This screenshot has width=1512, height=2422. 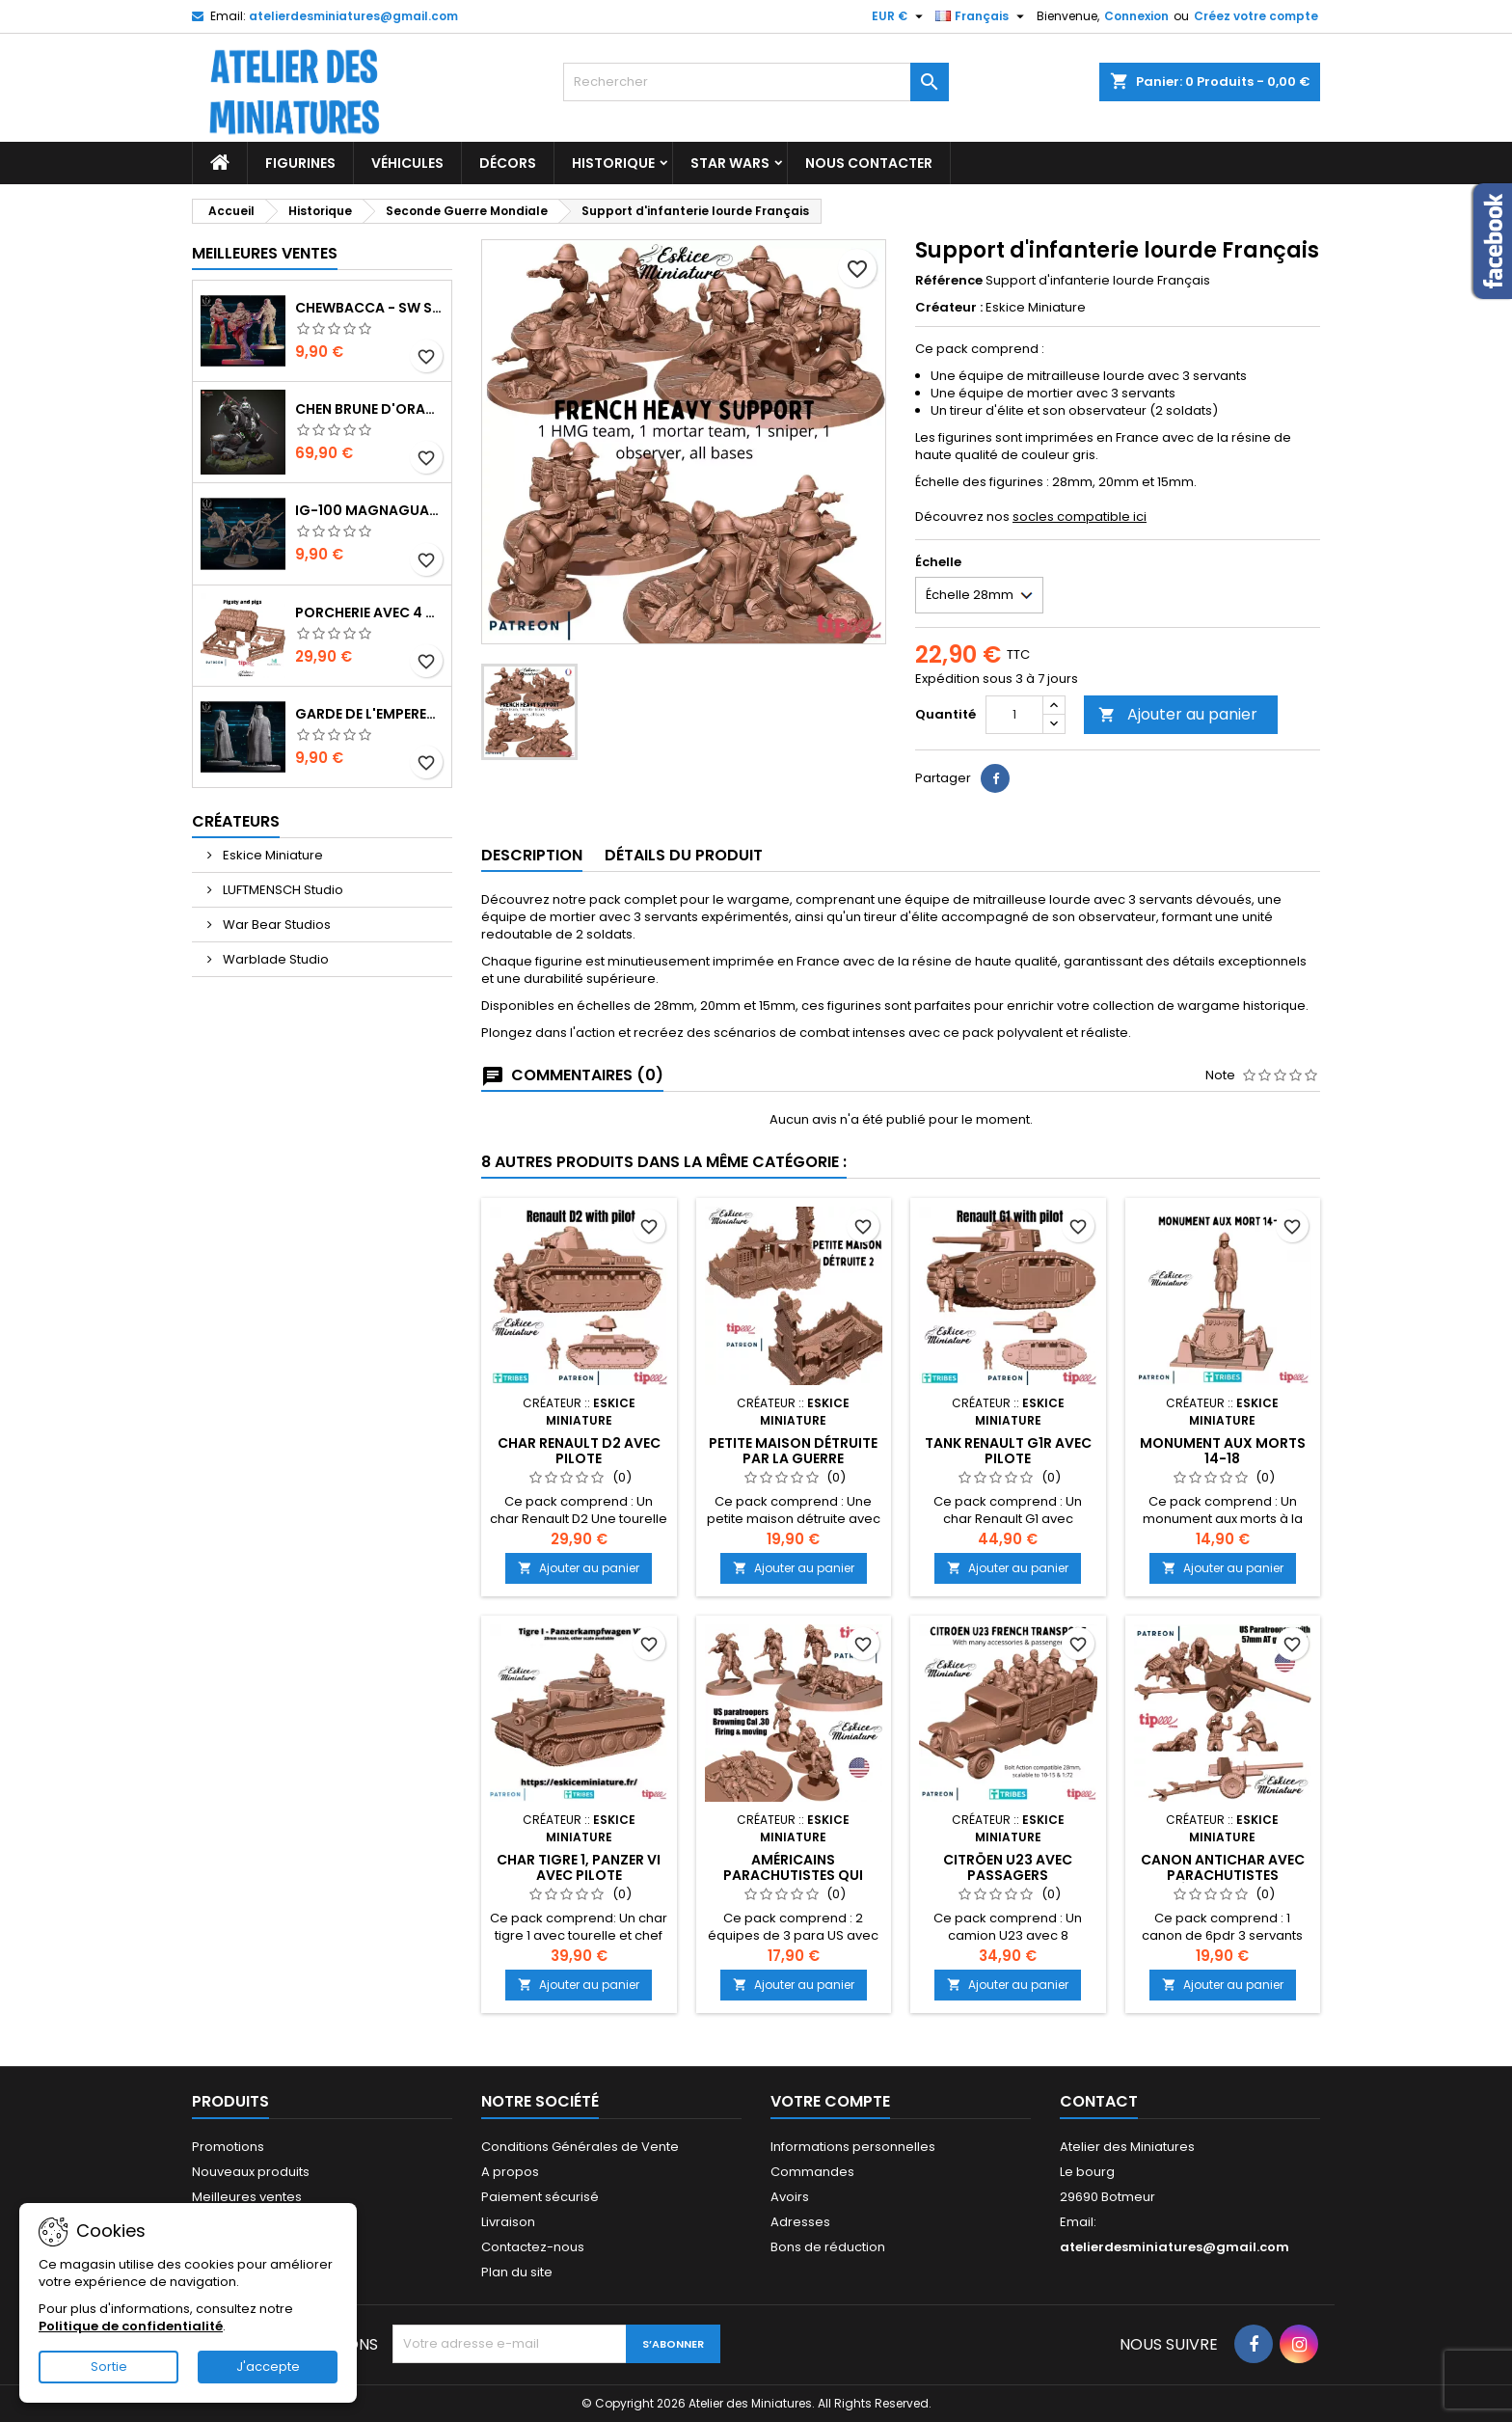 I want to click on Contactez-nous, so click(x=532, y=2247).